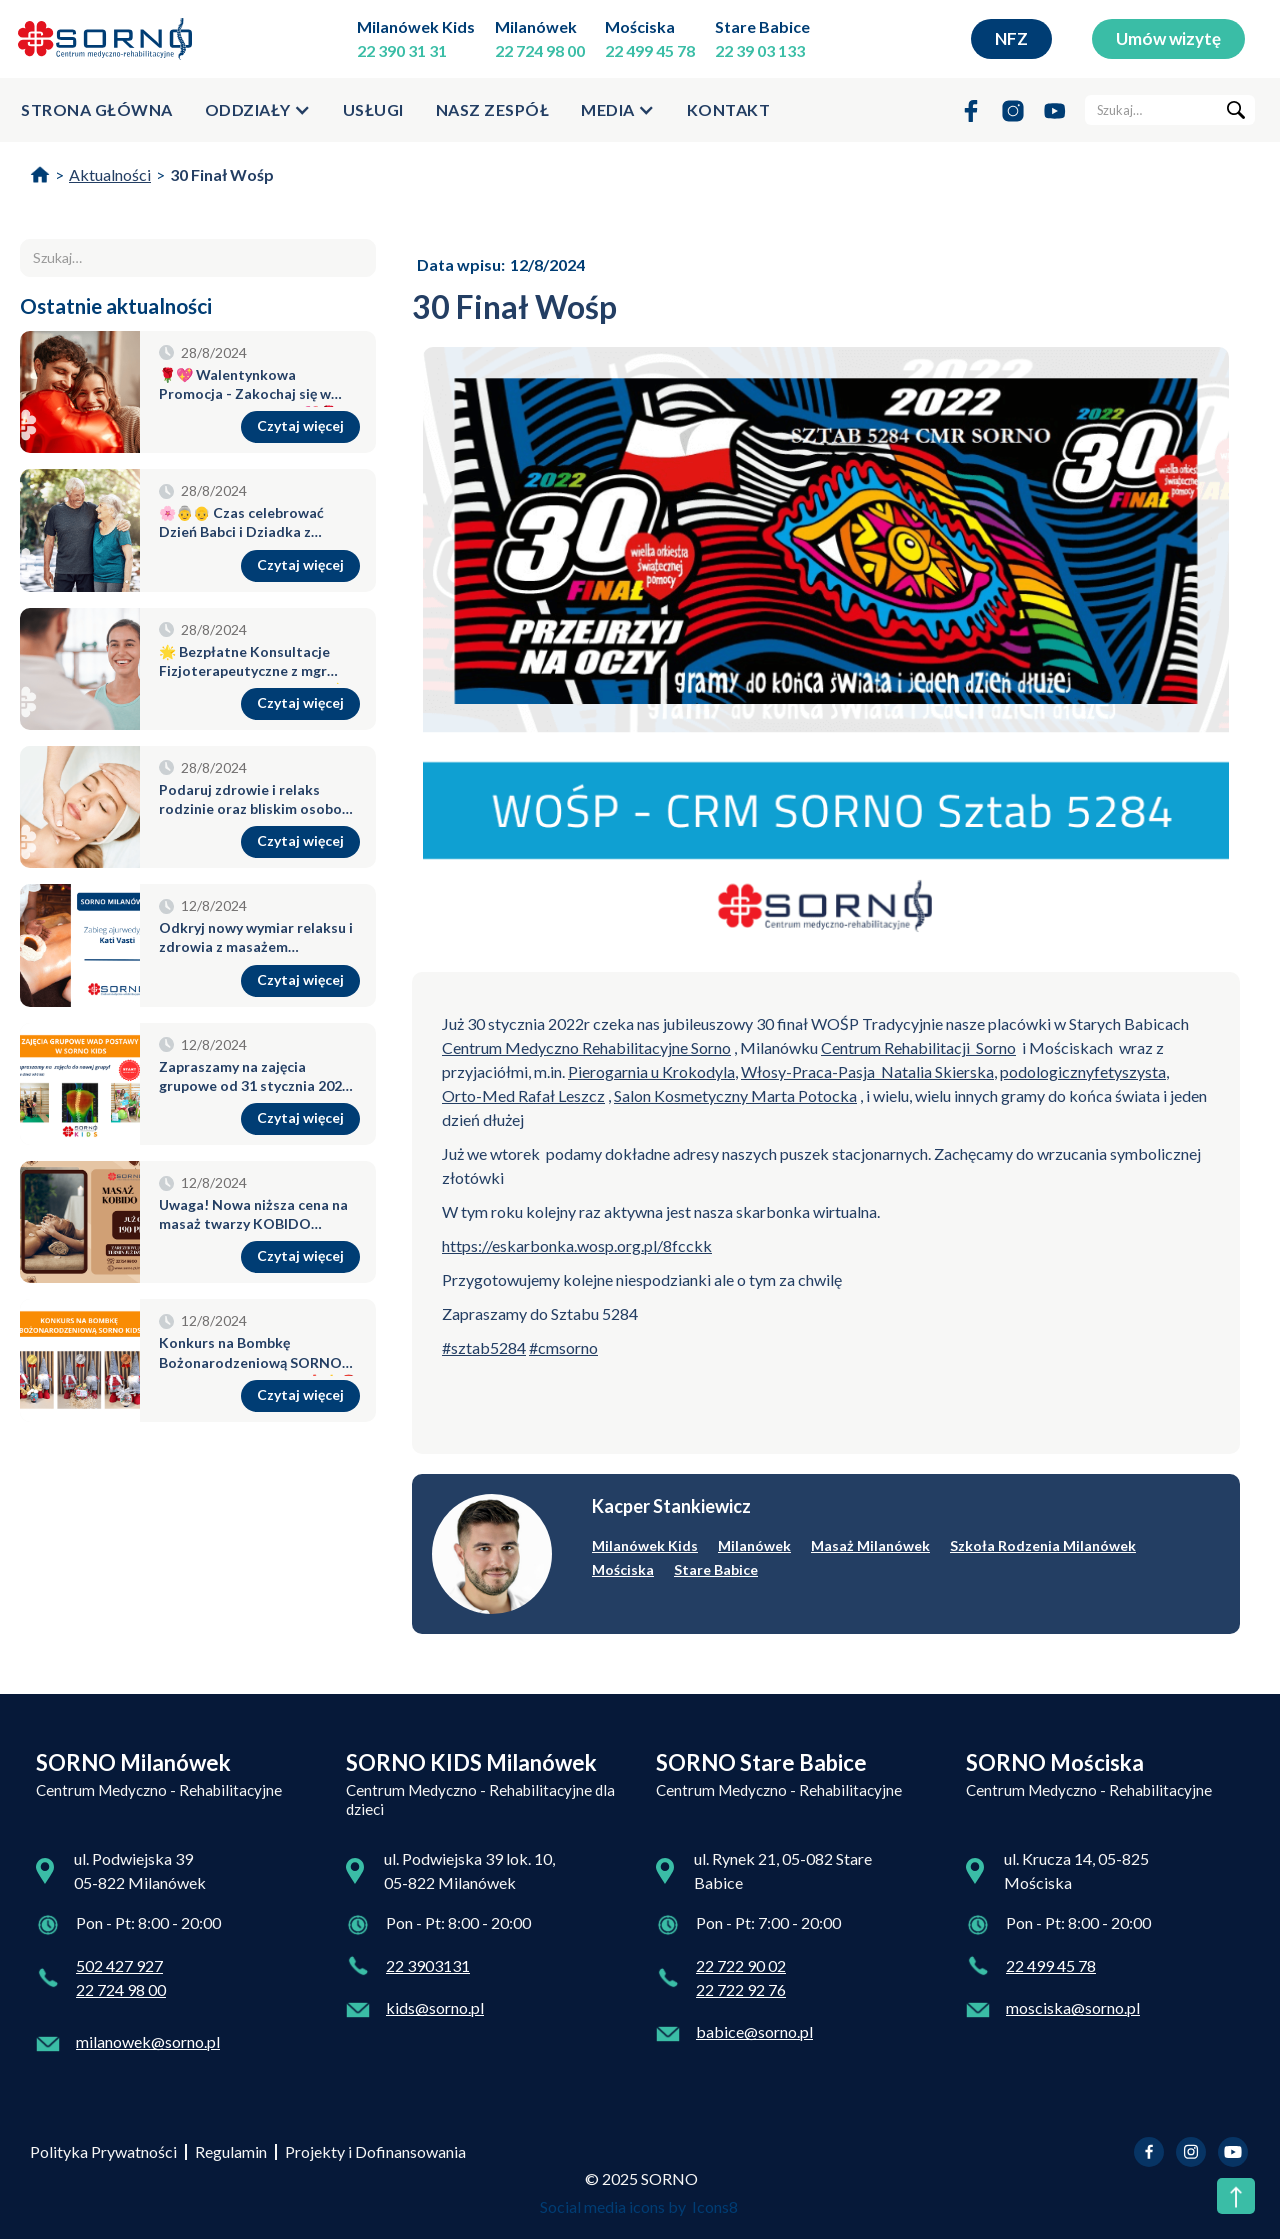  What do you see at coordinates (428, 1965) in the screenshot?
I see `22 3903131` at bounding box center [428, 1965].